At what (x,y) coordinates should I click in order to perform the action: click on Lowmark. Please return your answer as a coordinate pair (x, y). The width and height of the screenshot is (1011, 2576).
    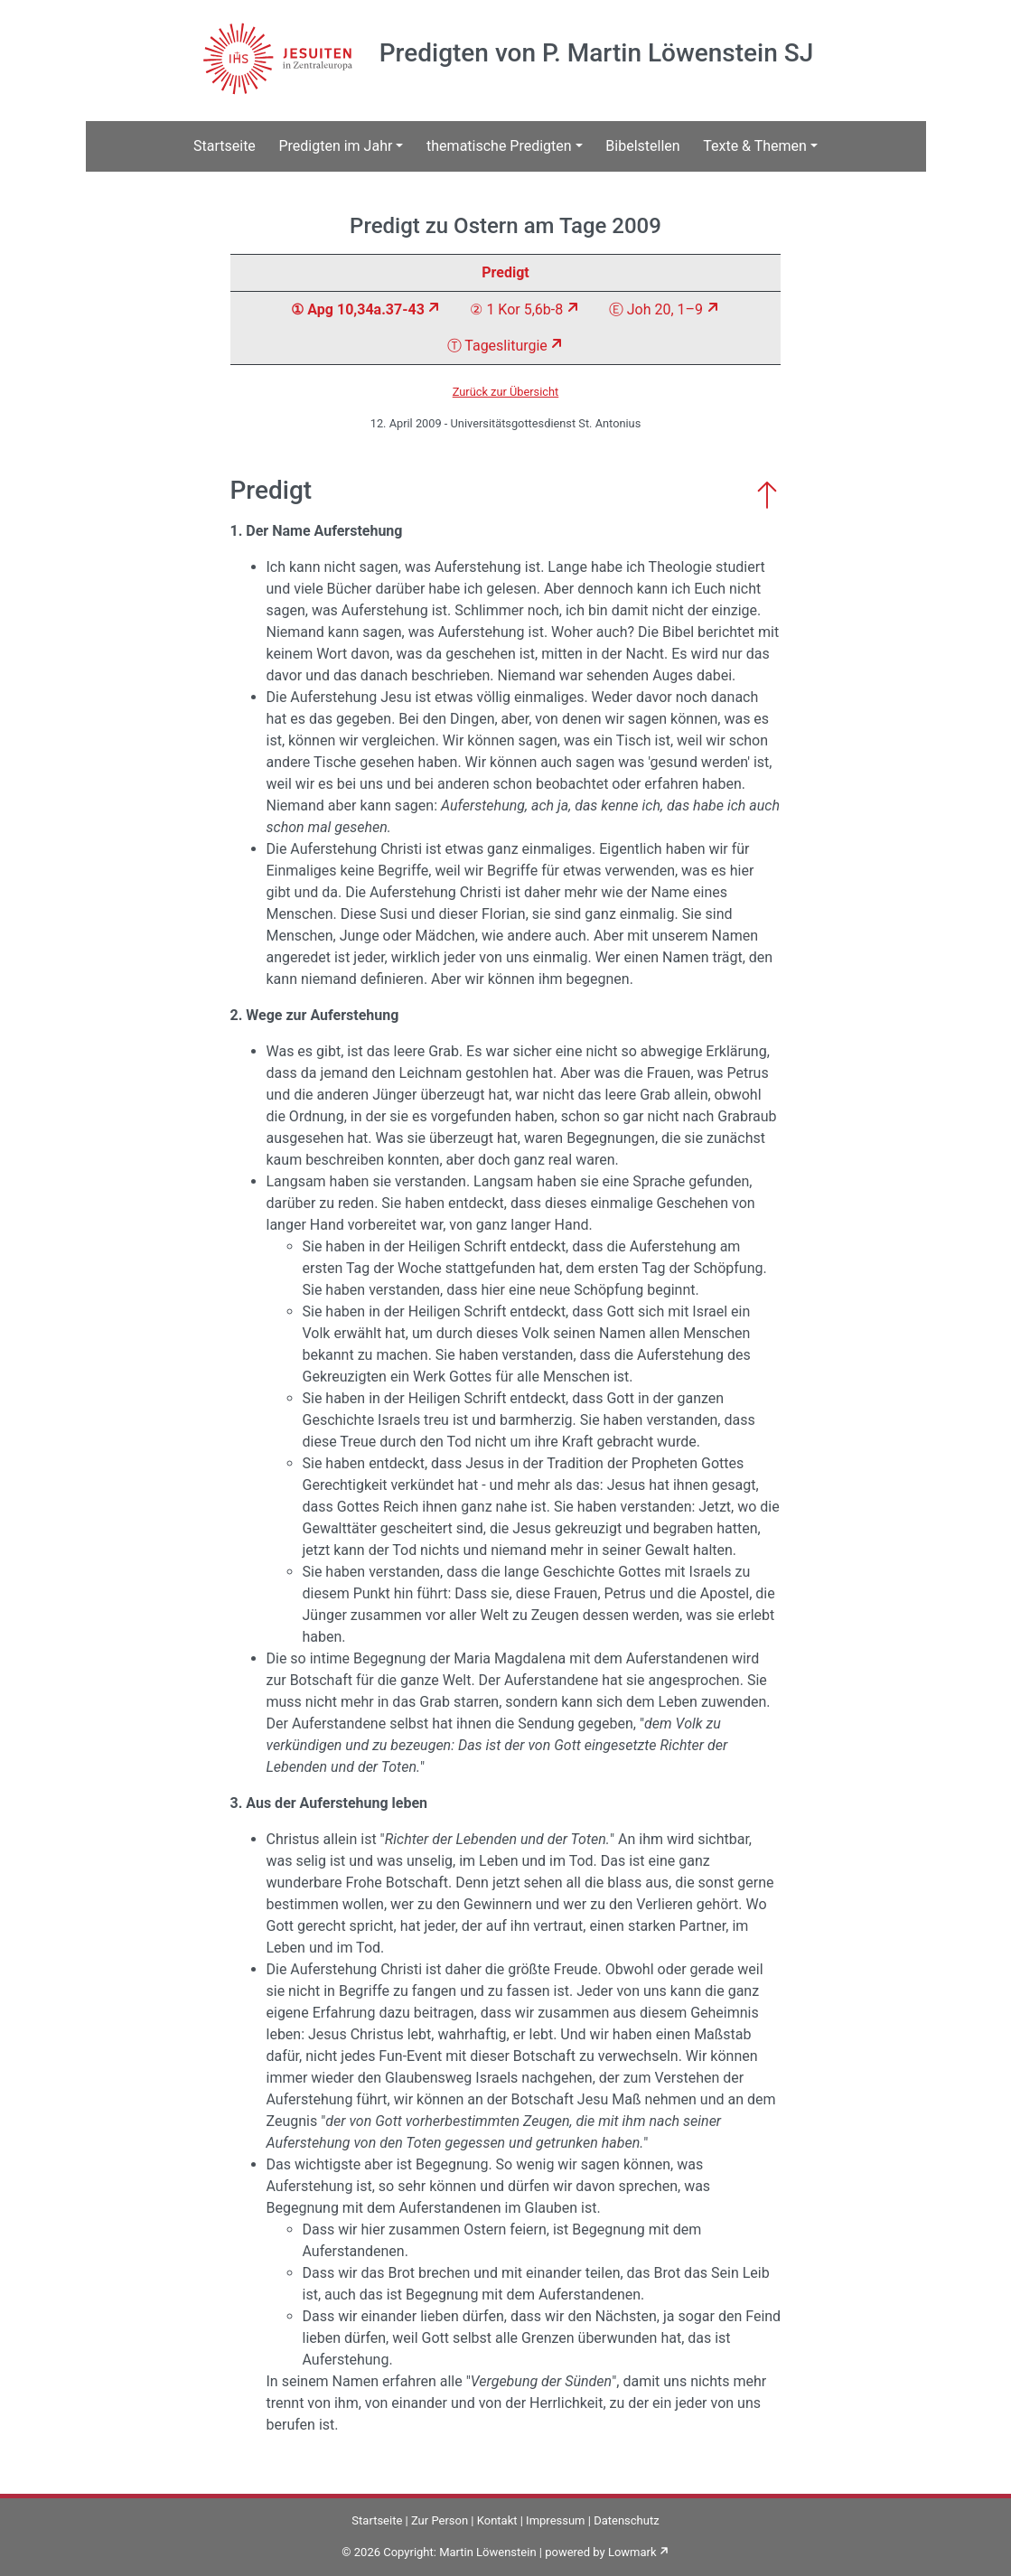
    Looking at the image, I should click on (632, 2552).